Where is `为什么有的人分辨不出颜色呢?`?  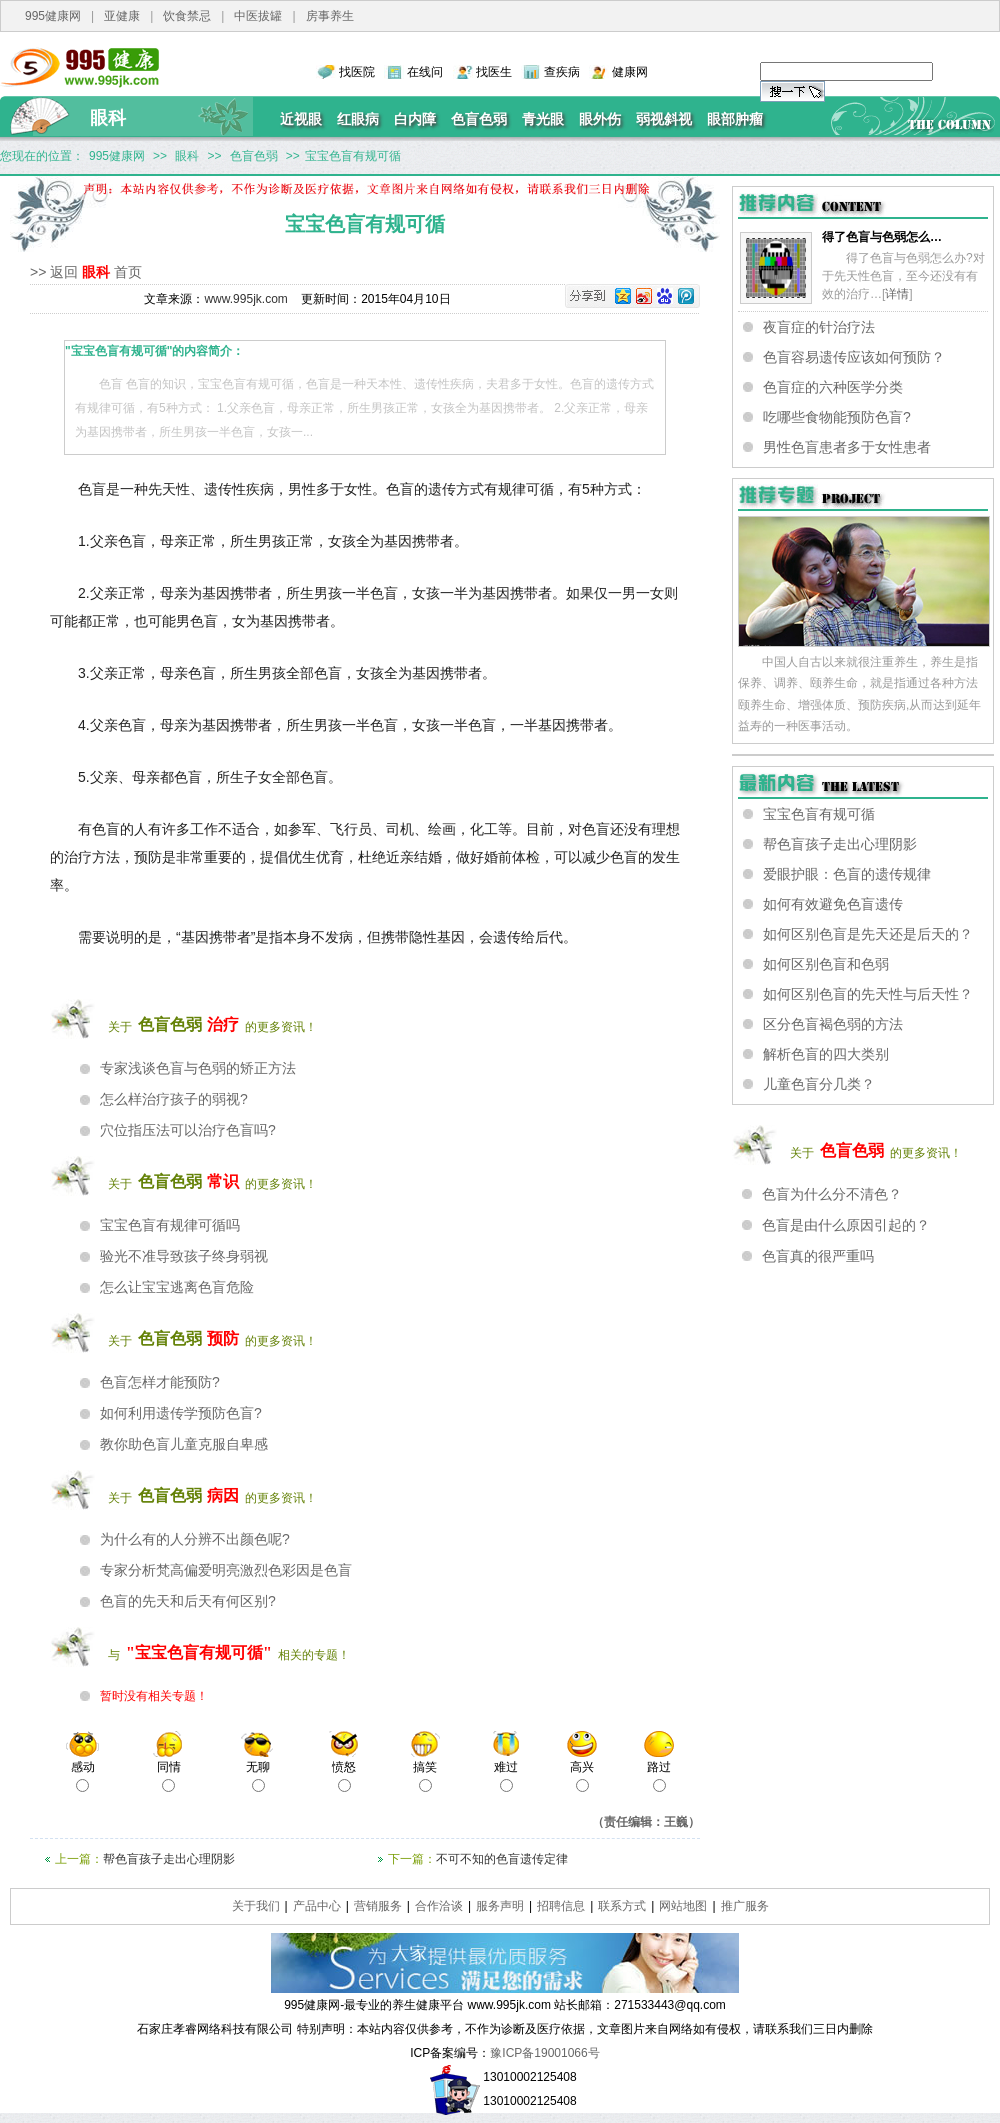 为什么有的人分辨不出颜色呢? is located at coordinates (195, 1539).